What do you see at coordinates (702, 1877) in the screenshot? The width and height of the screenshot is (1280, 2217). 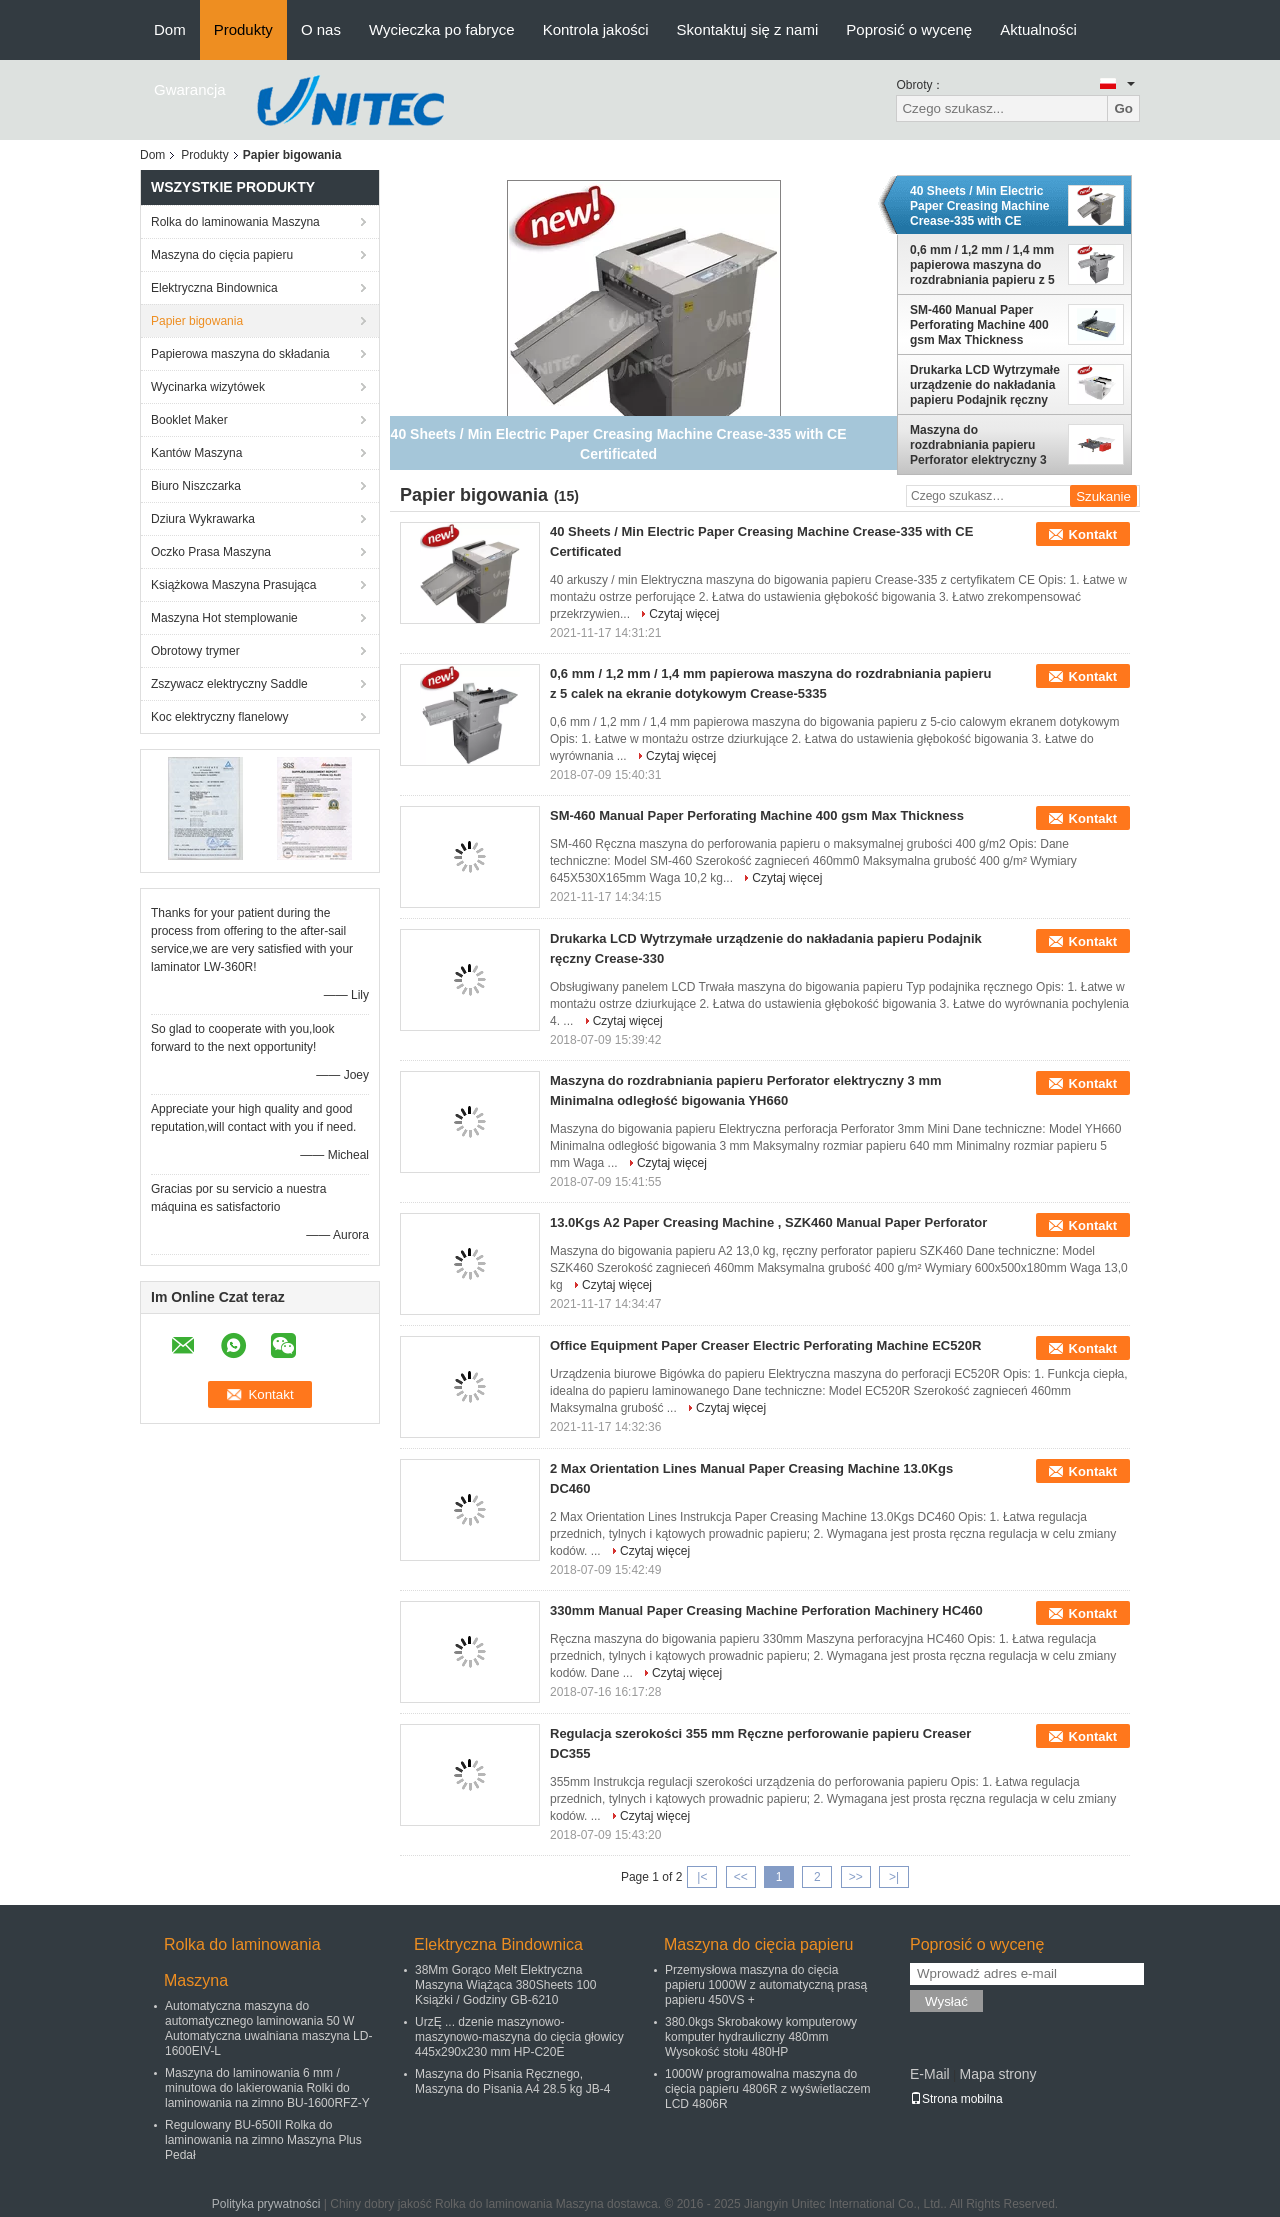 I see `|<` at bounding box center [702, 1877].